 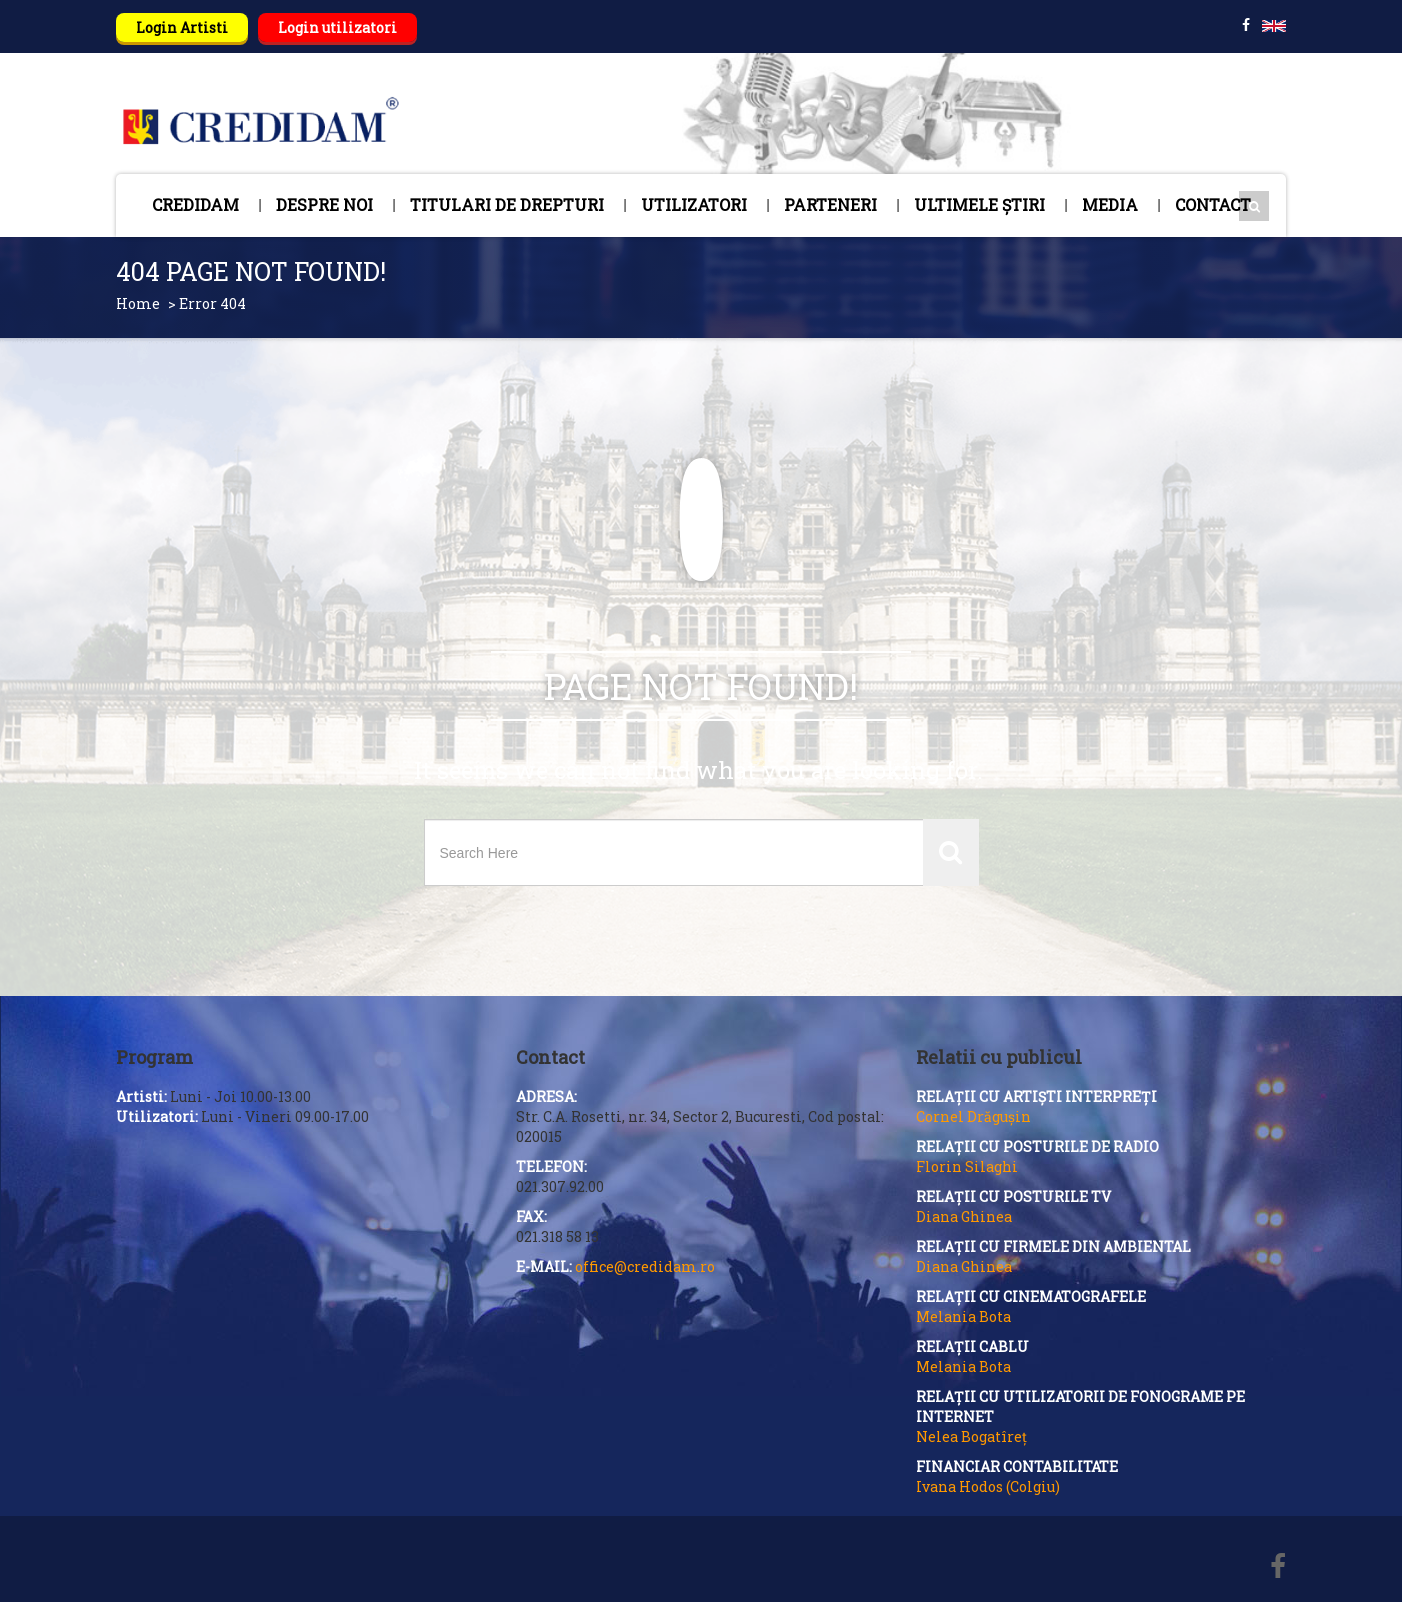 What do you see at coordinates (964, 1216) in the screenshot?
I see `Diana Ghinea` at bounding box center [964, 1216].